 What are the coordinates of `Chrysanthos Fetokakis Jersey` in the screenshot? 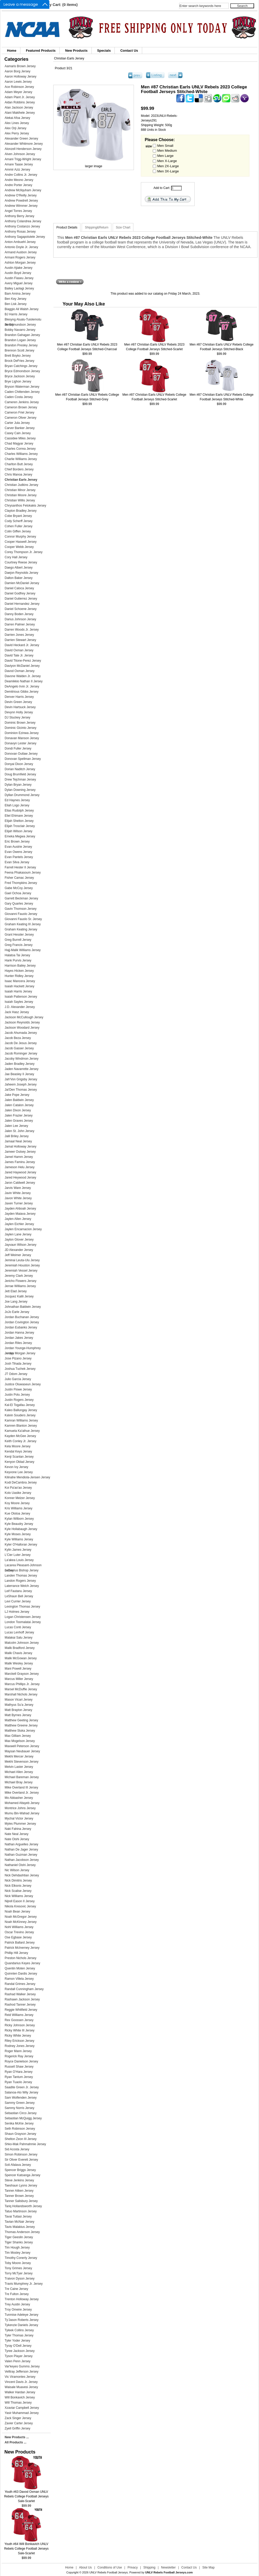 It's located at (25, 505).